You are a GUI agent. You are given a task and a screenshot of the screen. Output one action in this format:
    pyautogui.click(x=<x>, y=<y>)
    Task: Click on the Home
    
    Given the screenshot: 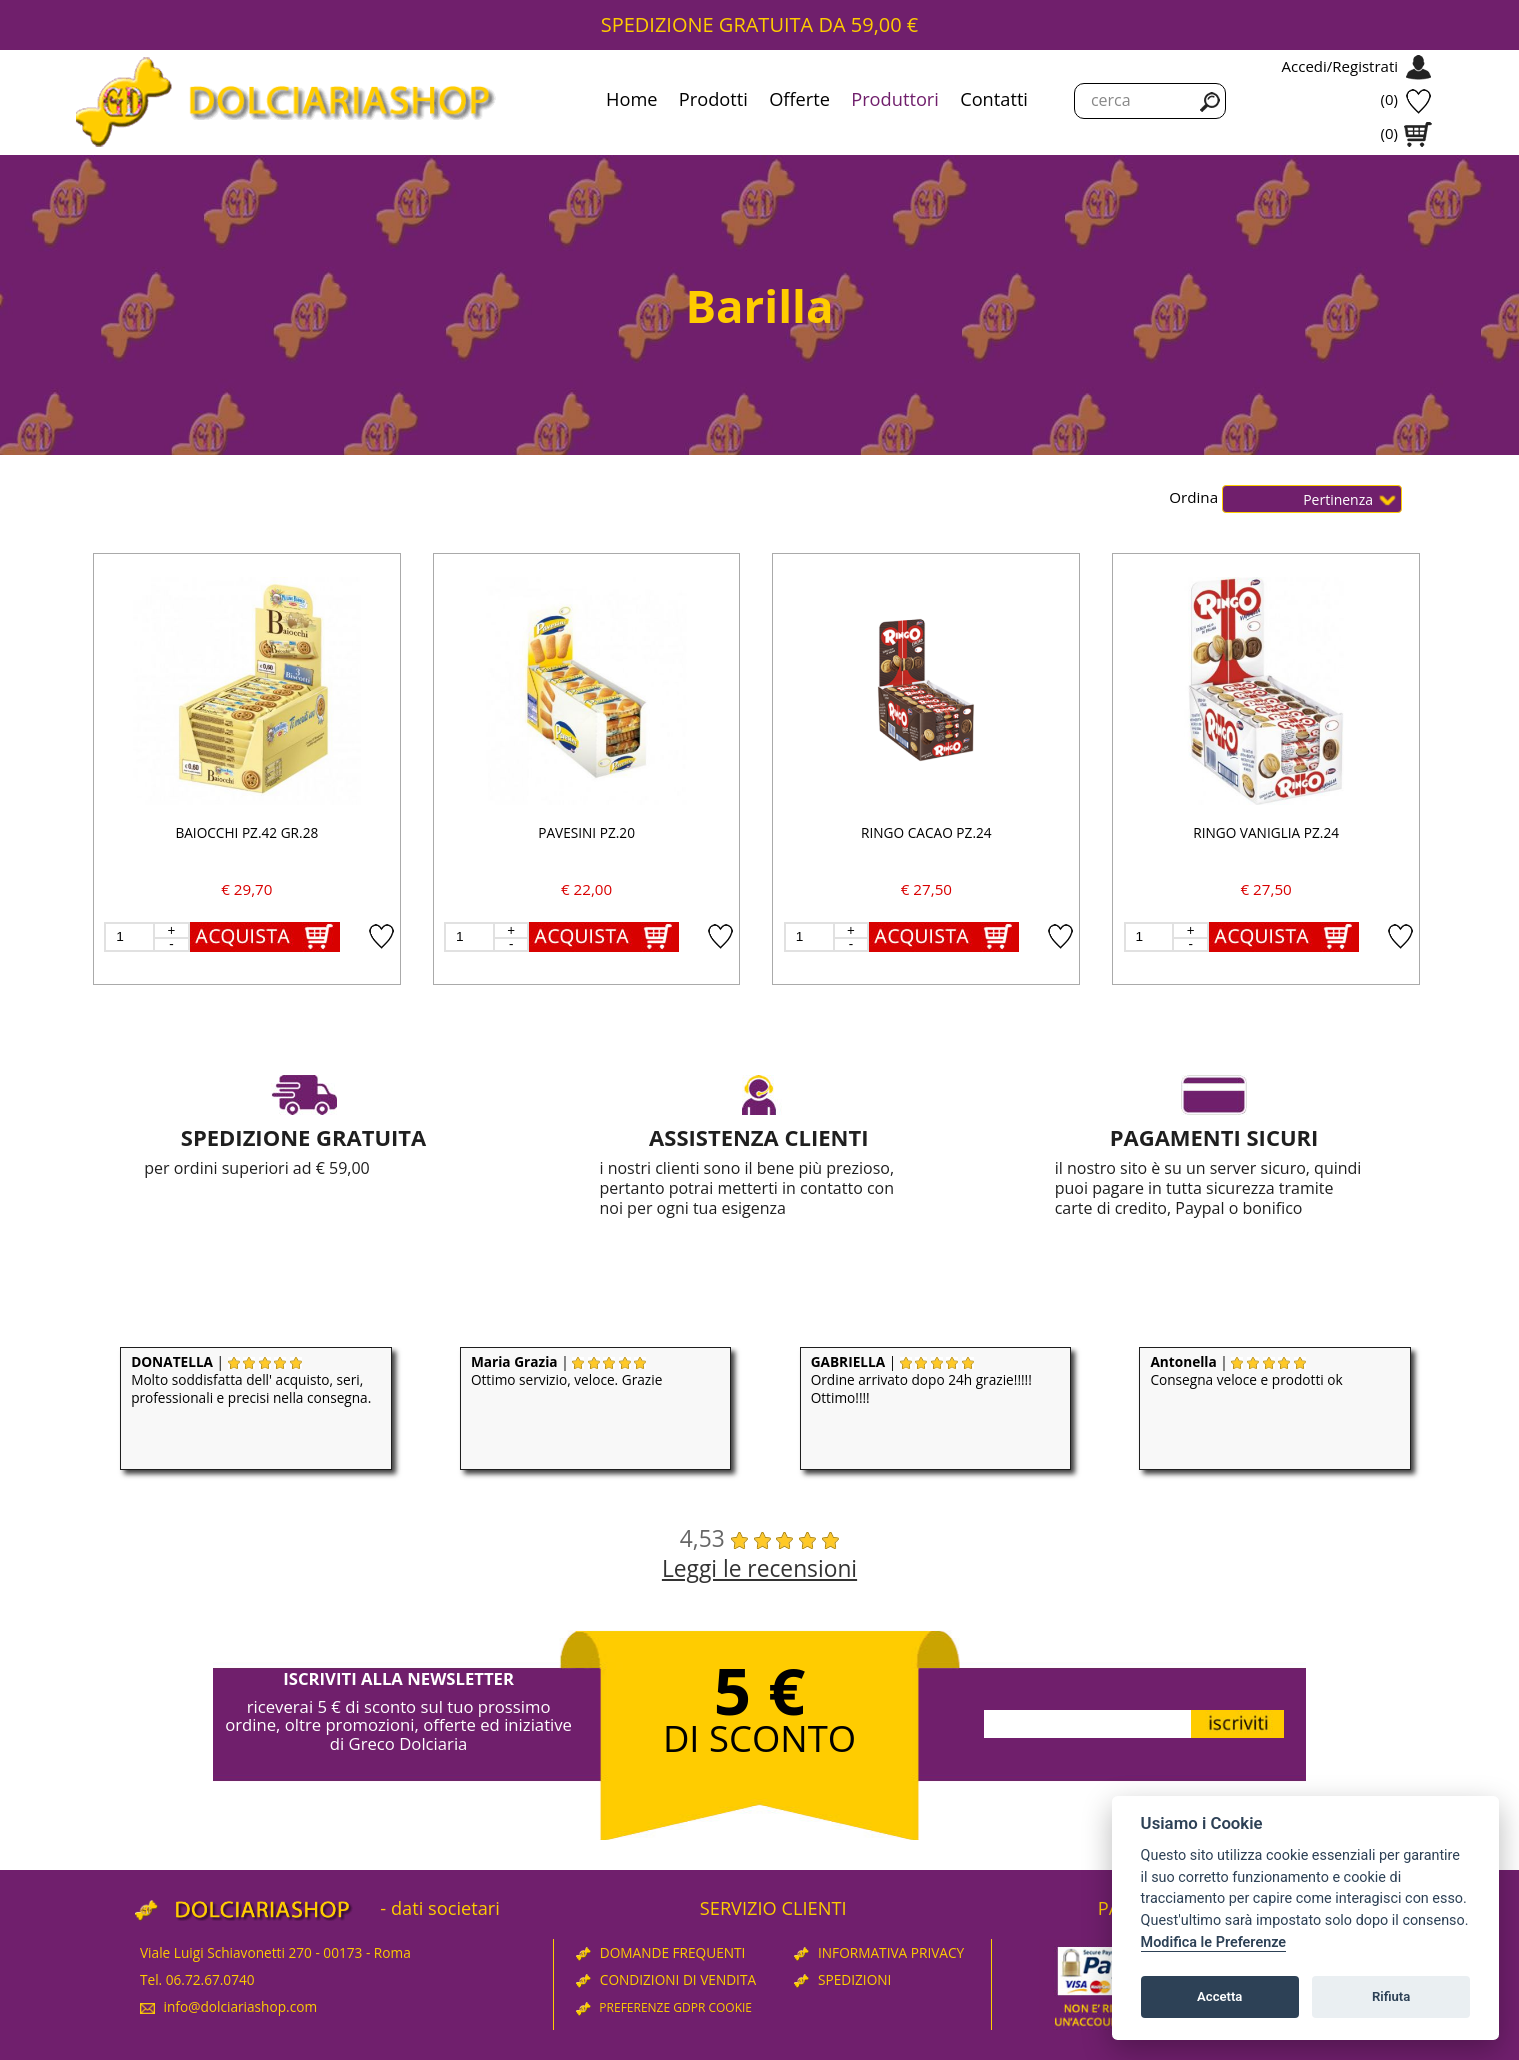 What is the action you would take?
    pyautogui.click(x=632, y=99)
    